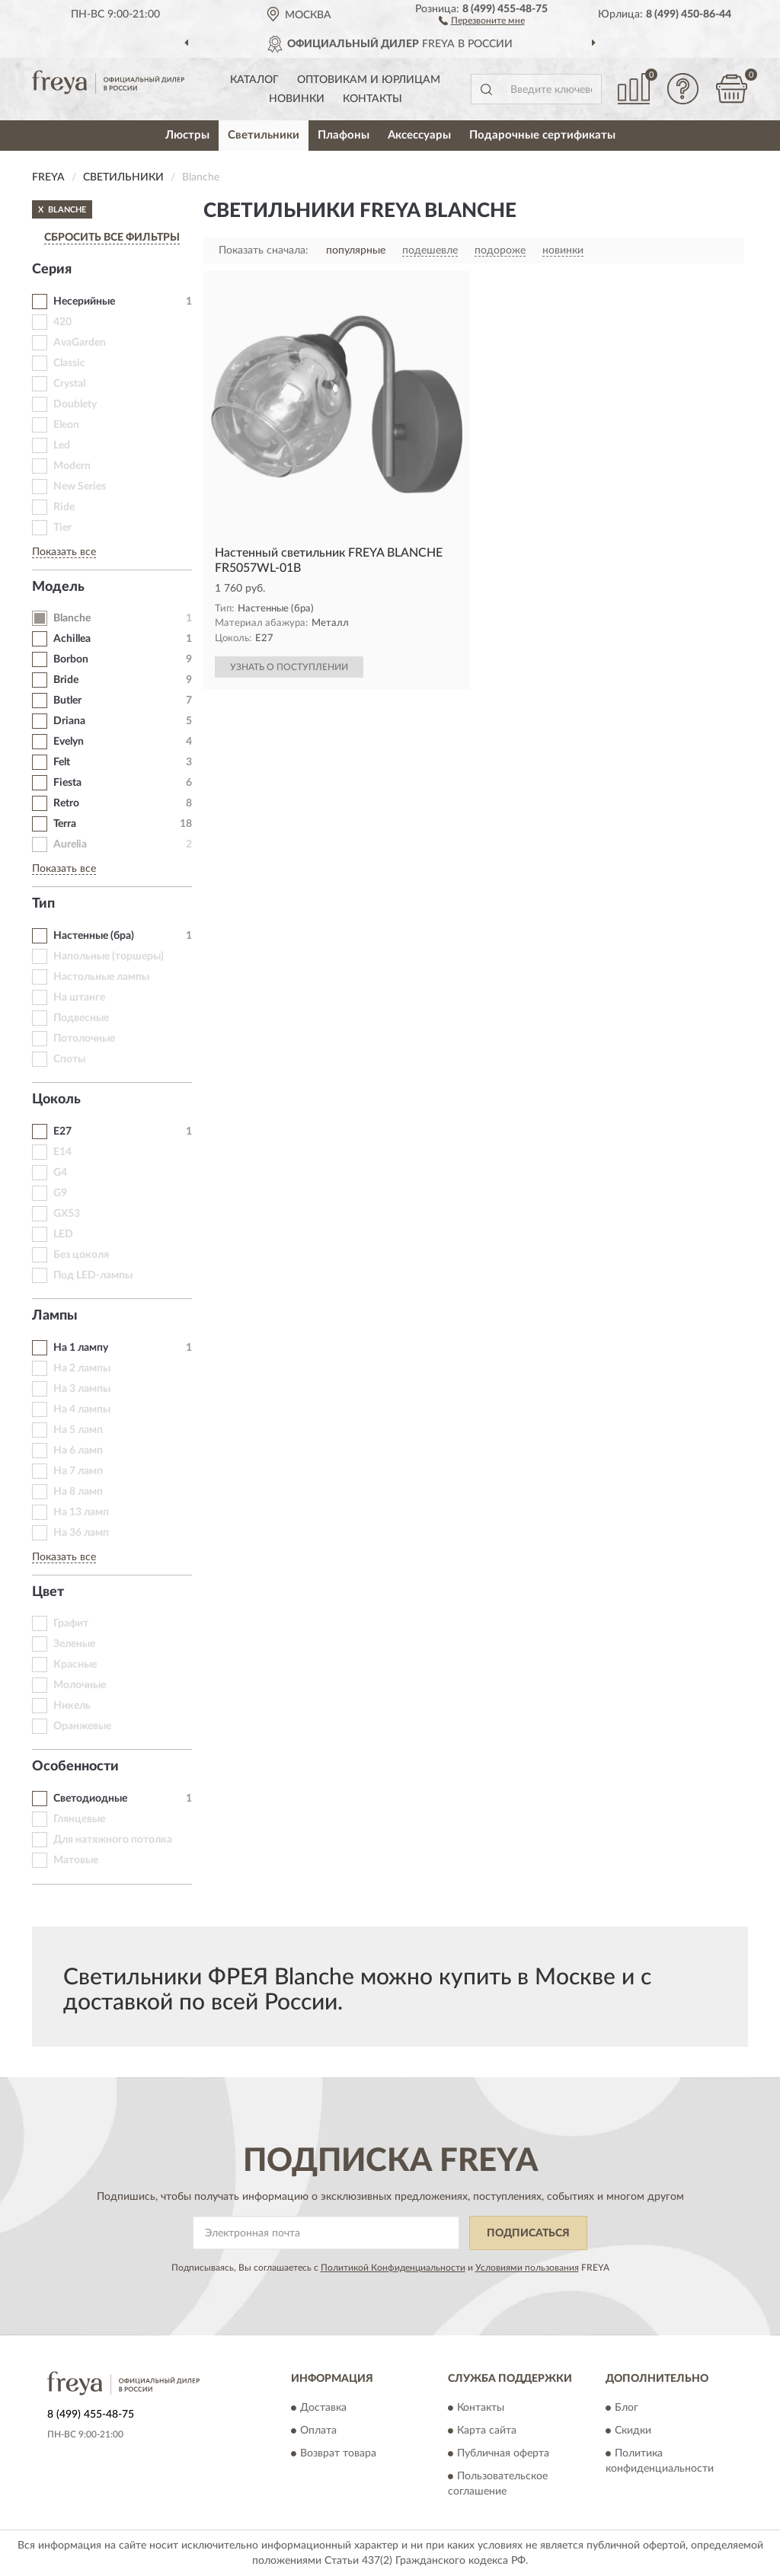 The height and width of the screenshot is (2576, 780). Describe the element at coordinates (70, 844) in the screenshot. I see `Aurelia` at that location.